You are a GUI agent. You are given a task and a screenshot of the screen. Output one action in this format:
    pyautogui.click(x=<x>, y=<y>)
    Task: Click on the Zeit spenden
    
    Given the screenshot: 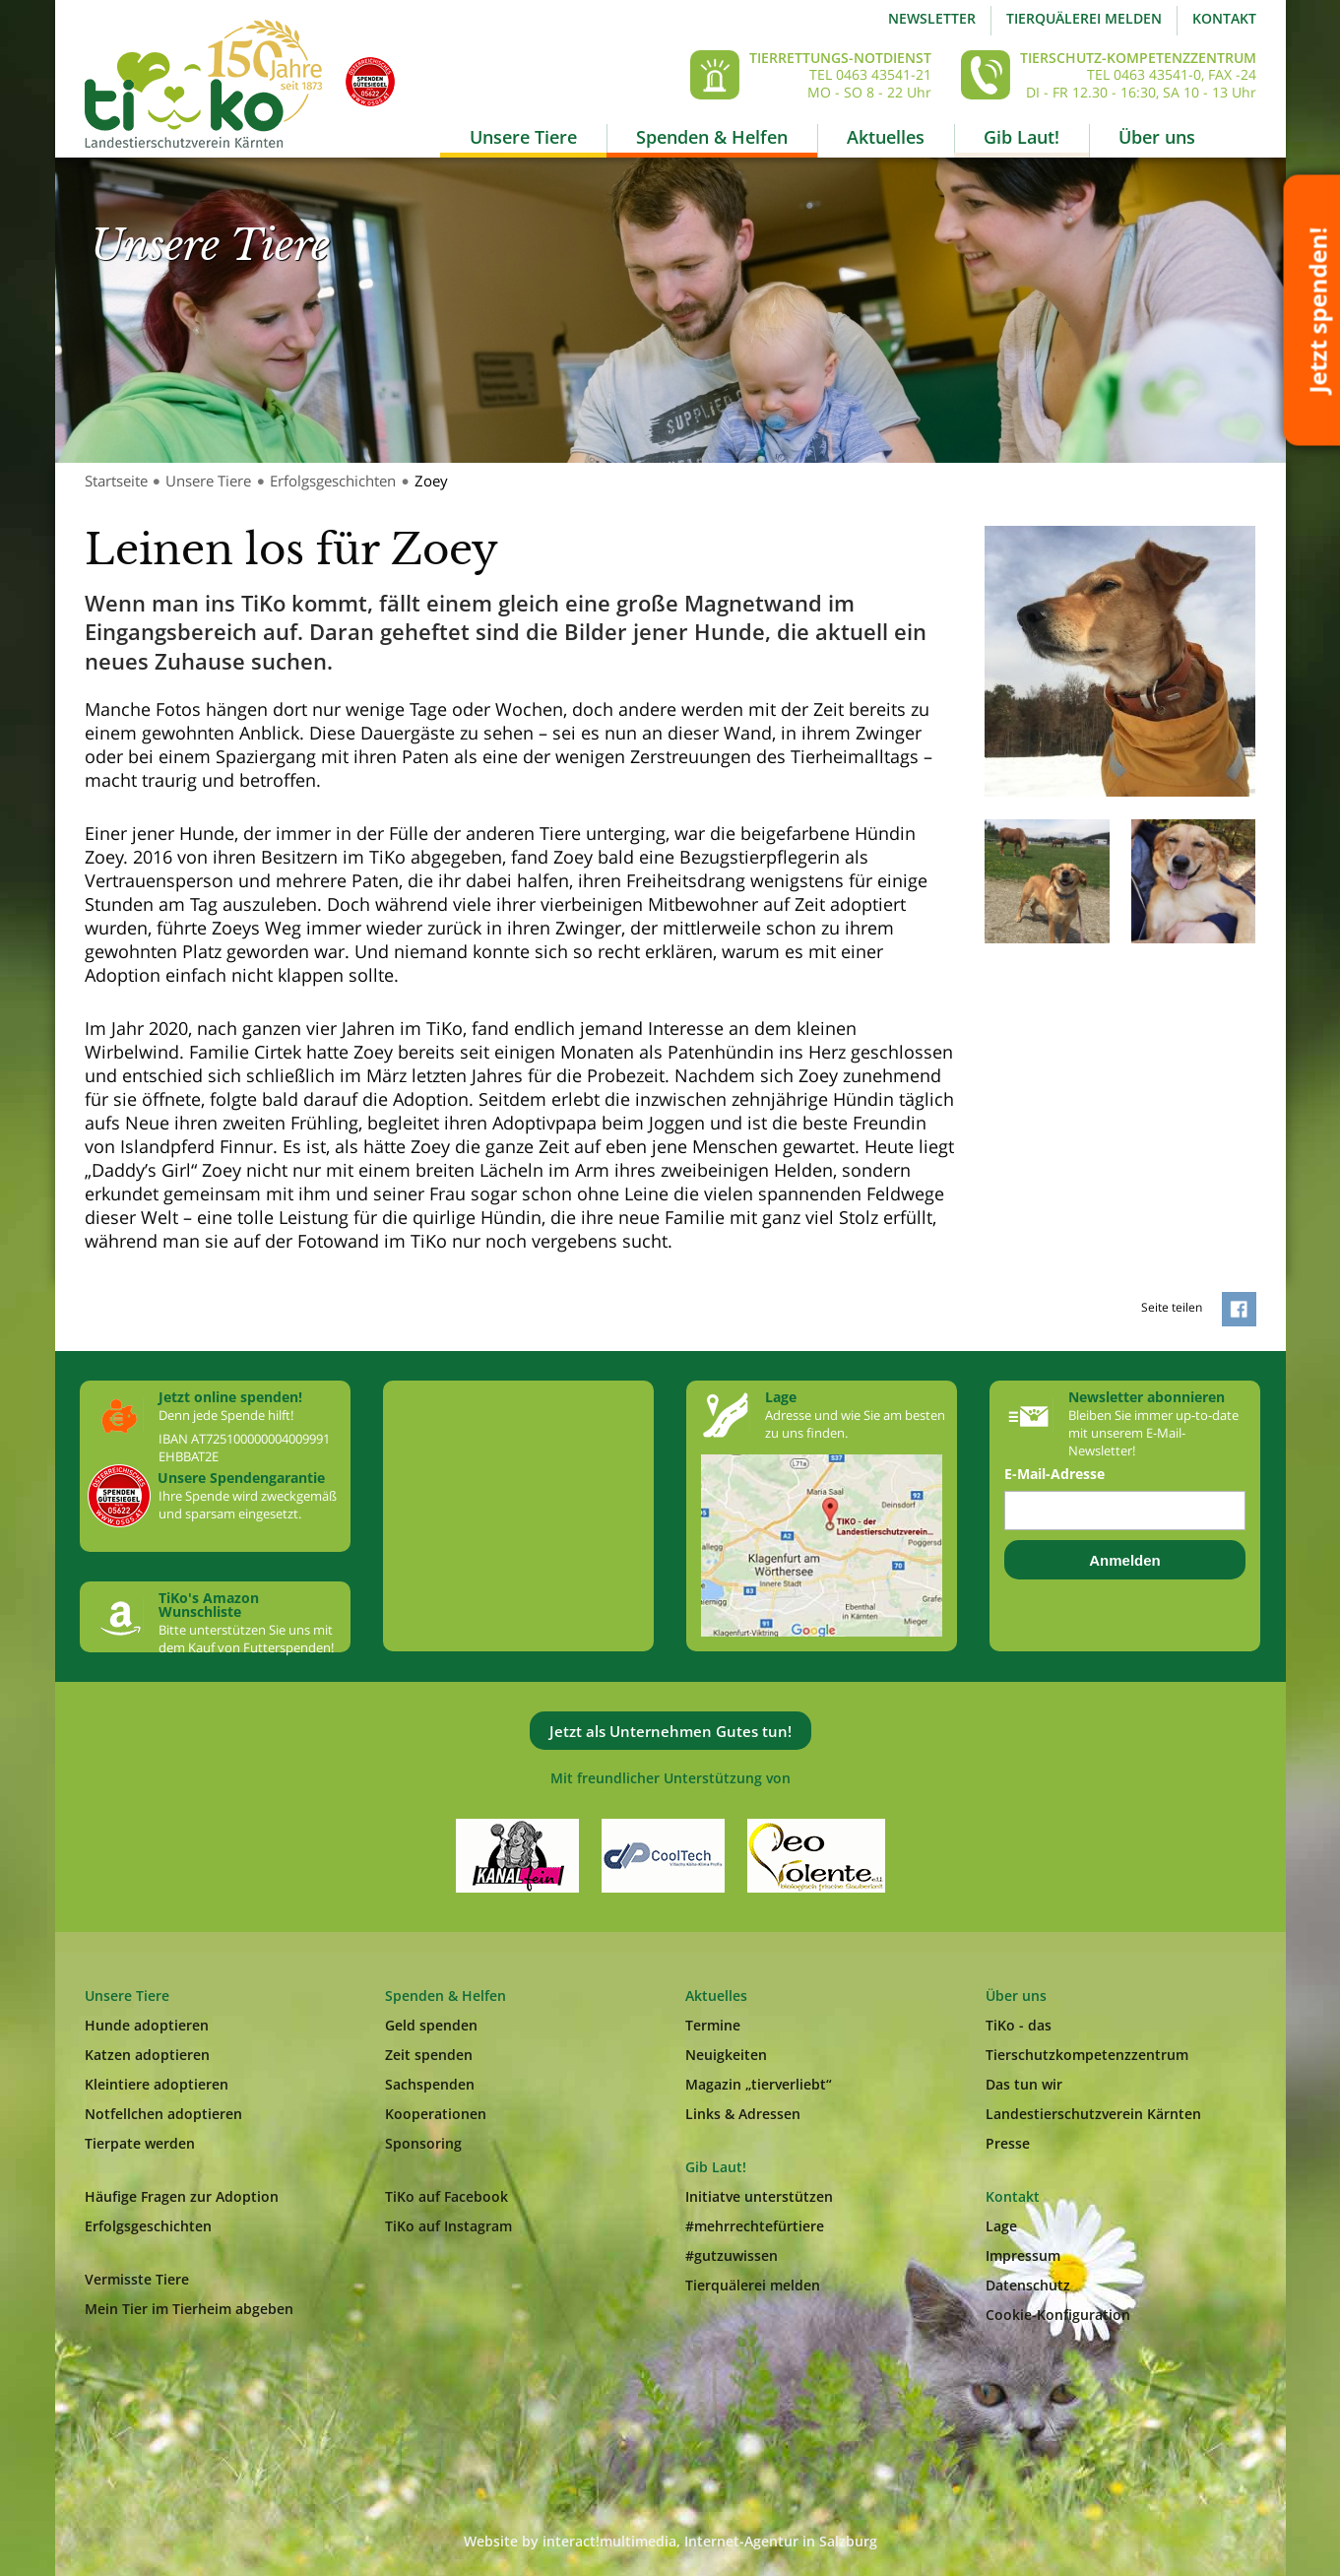 What is the action you would take?
    pyautogui.click(x=429, y=2054)
    